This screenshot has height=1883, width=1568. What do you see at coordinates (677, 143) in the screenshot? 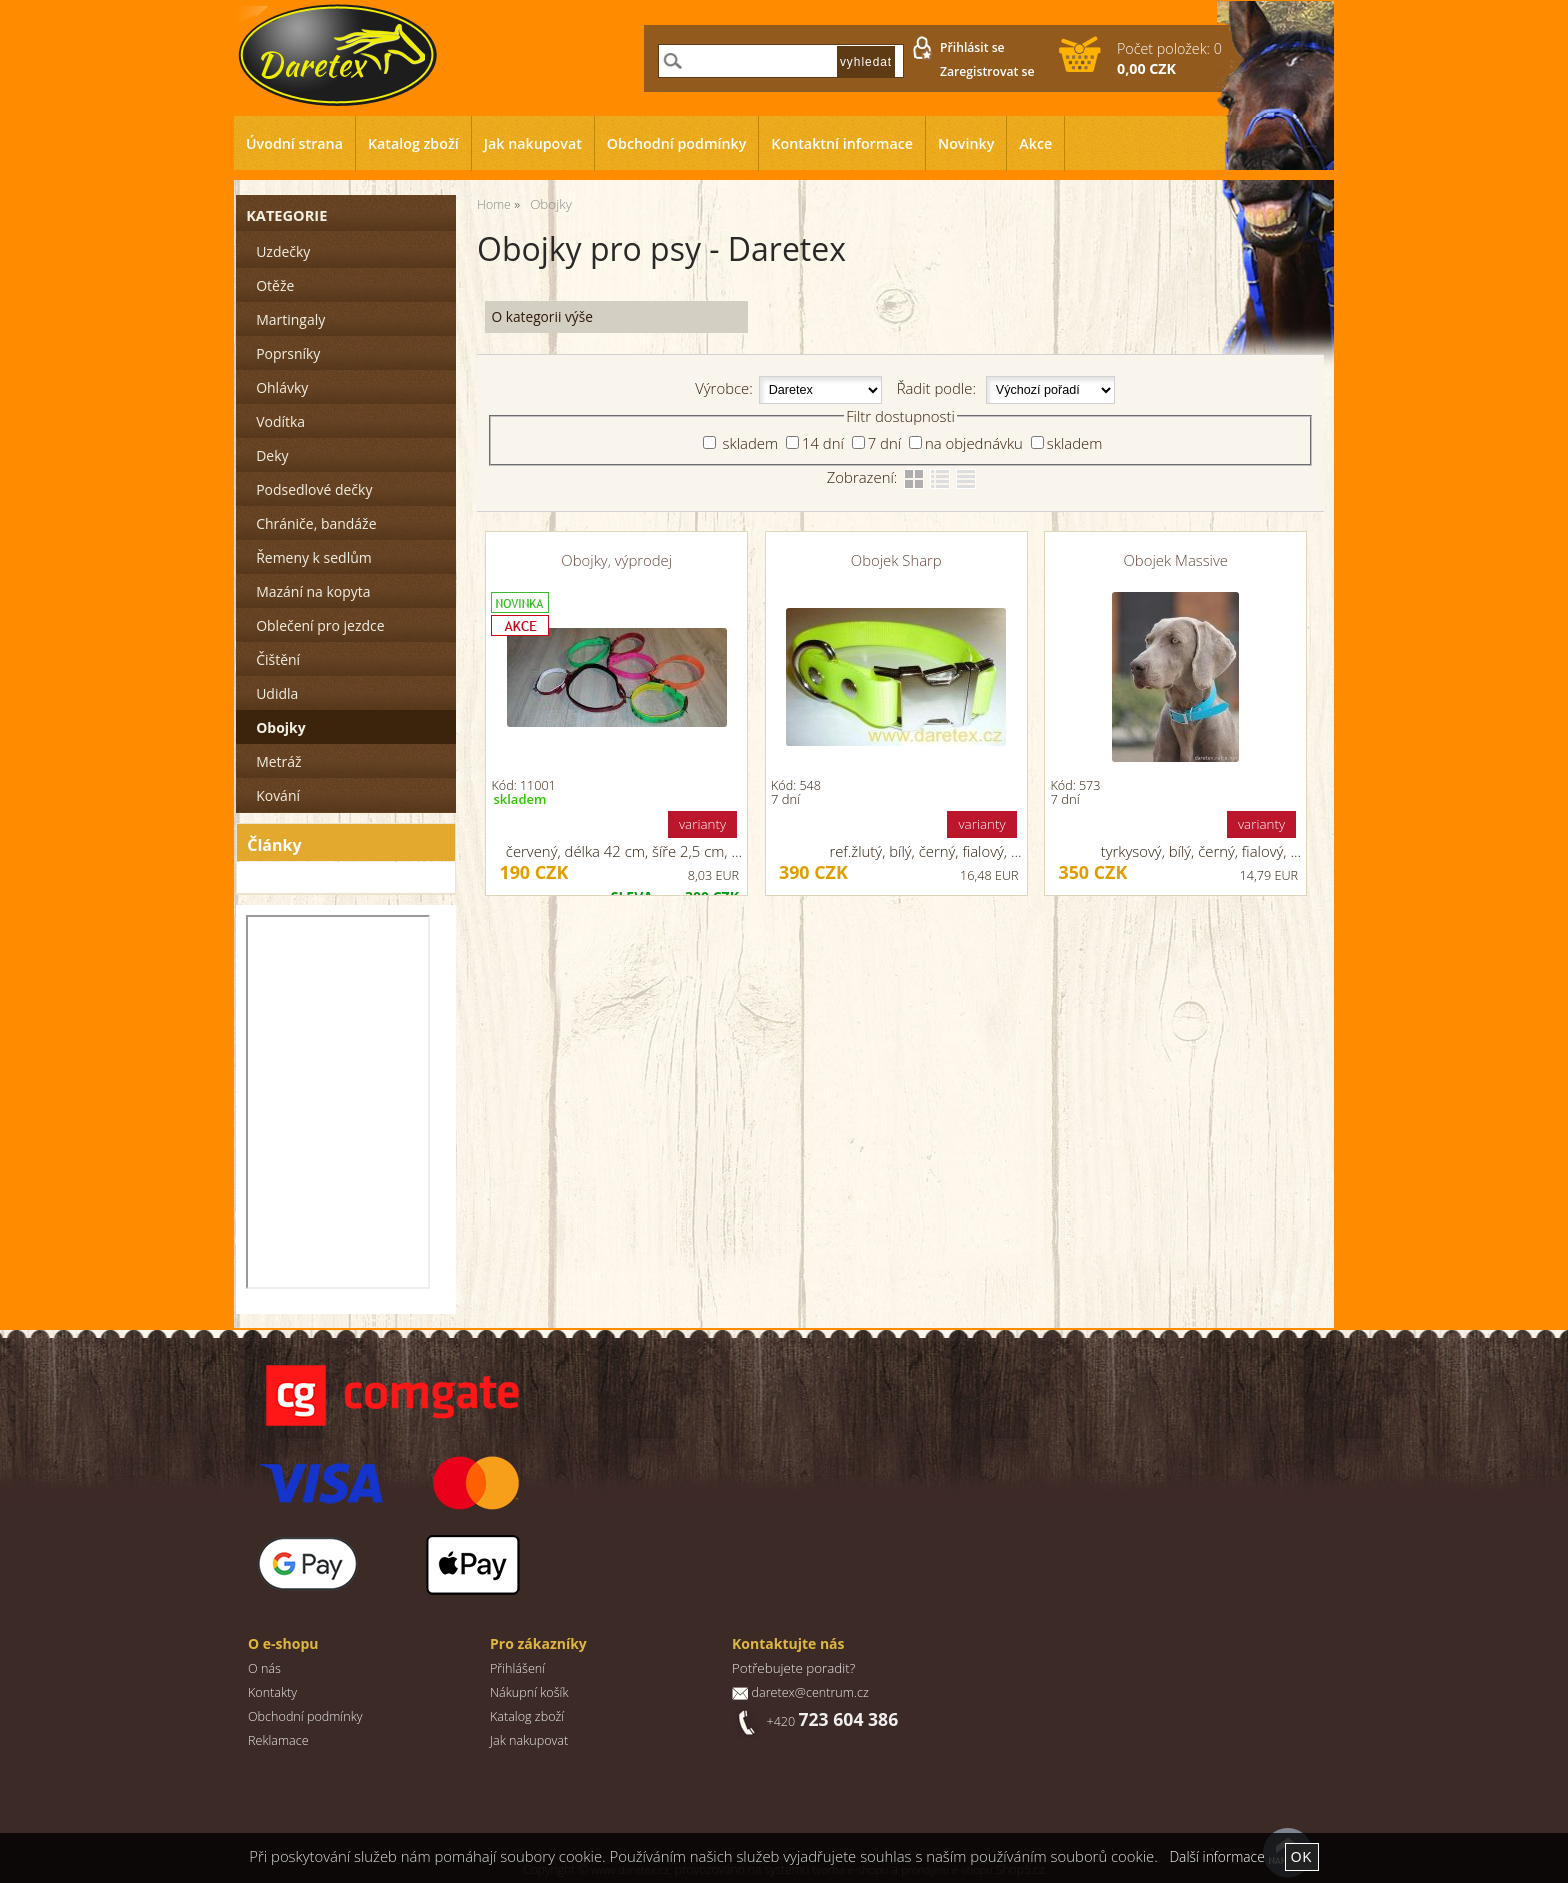
I see `Obchodní podmínky` at bounding box center [677, 143].